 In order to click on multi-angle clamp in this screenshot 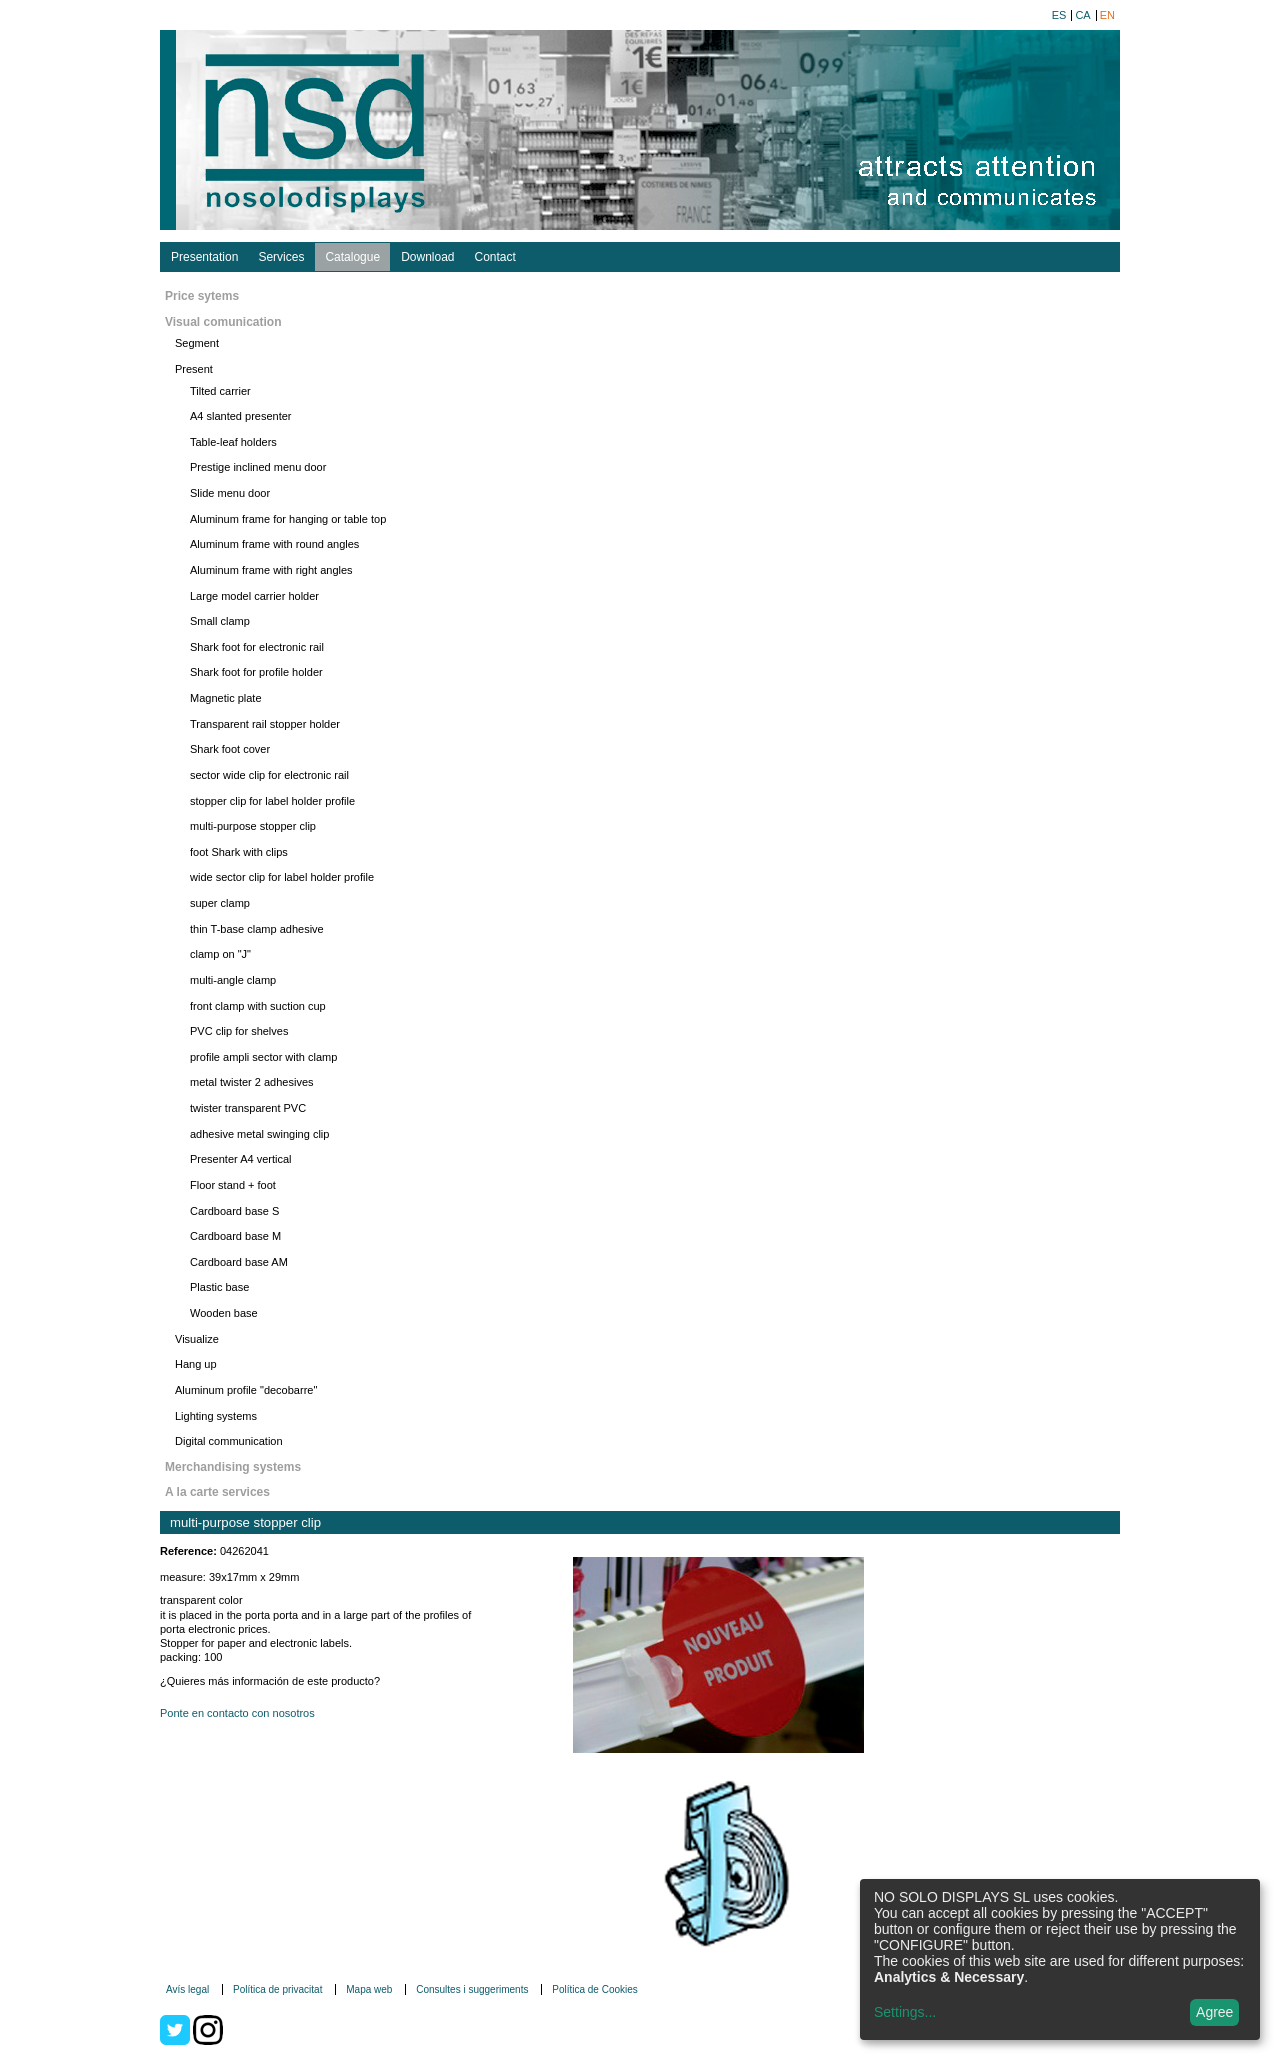, I will do `click(233, 980)`.